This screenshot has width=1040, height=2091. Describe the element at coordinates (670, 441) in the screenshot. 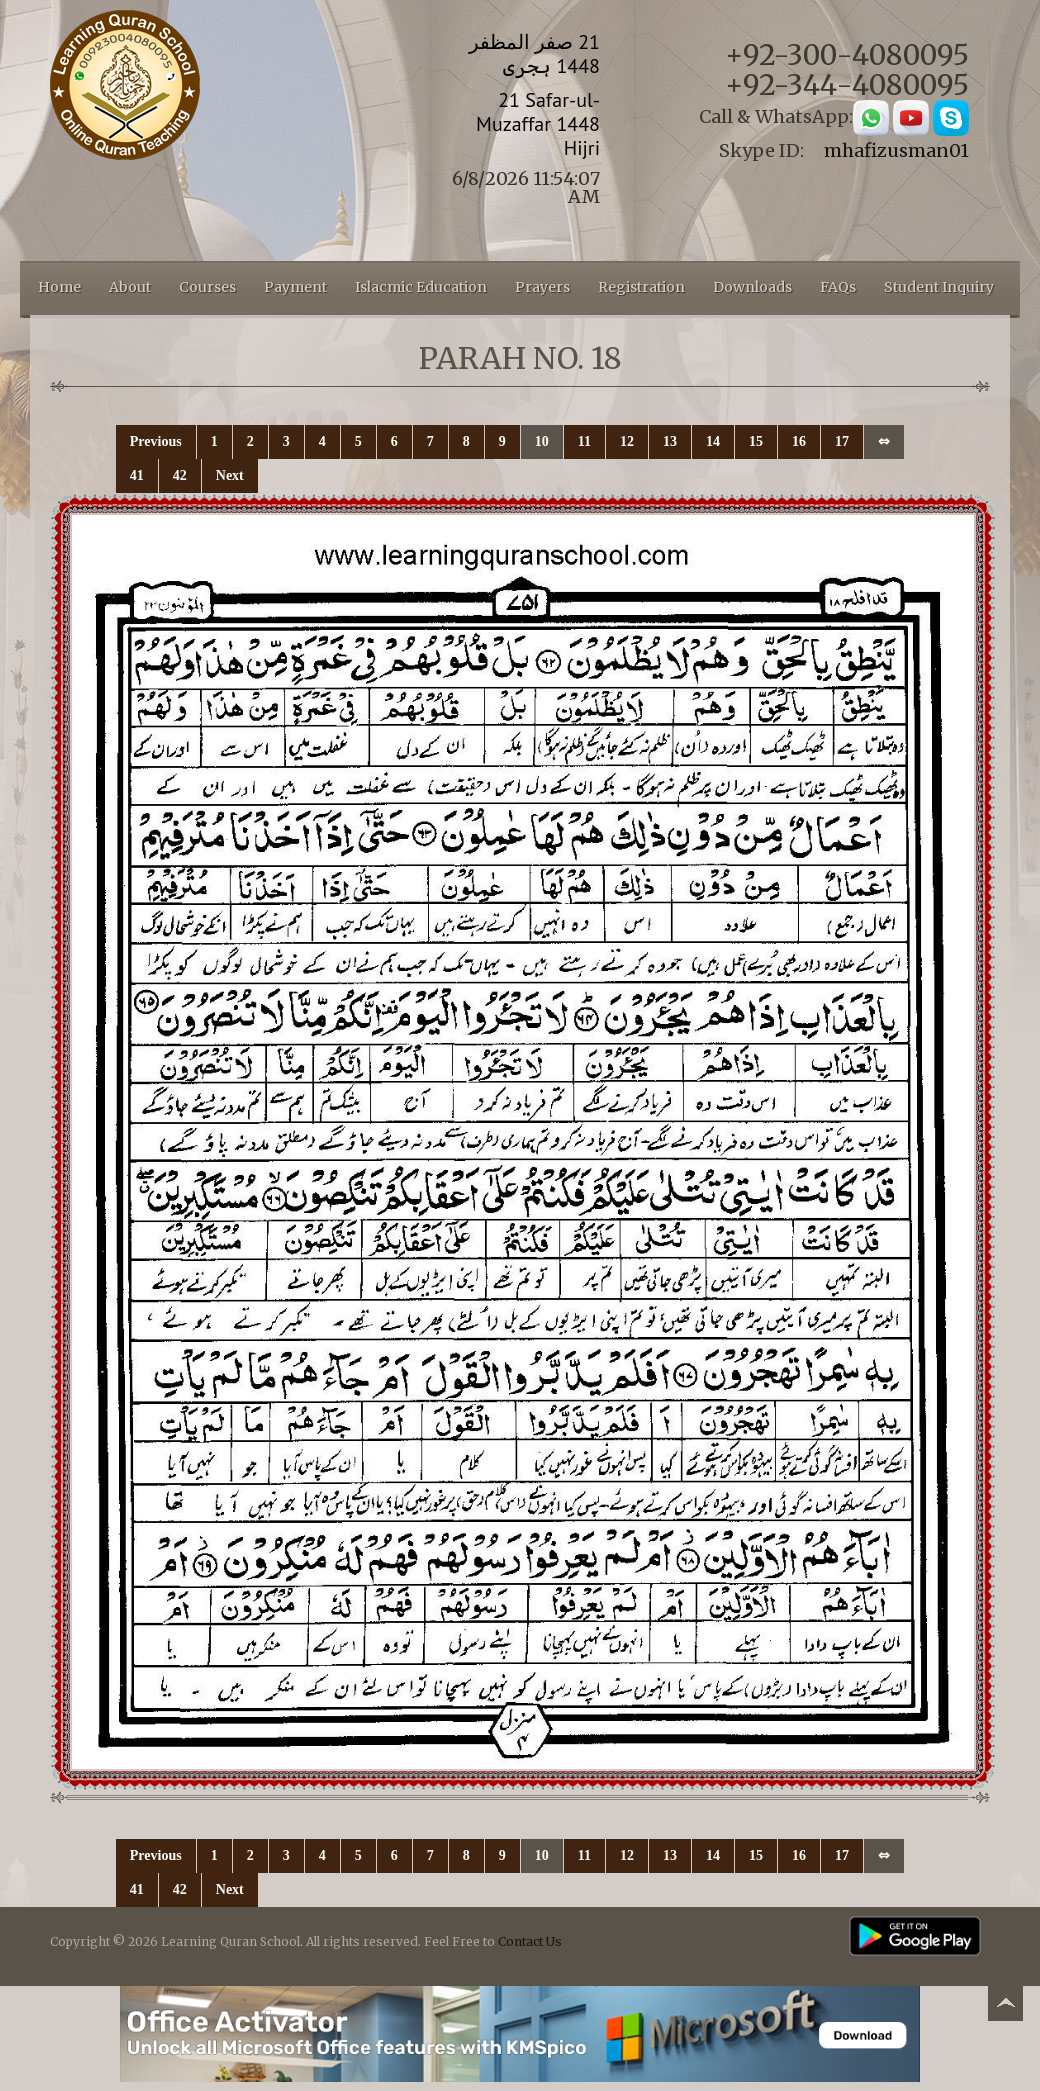

I see `13` at that location.